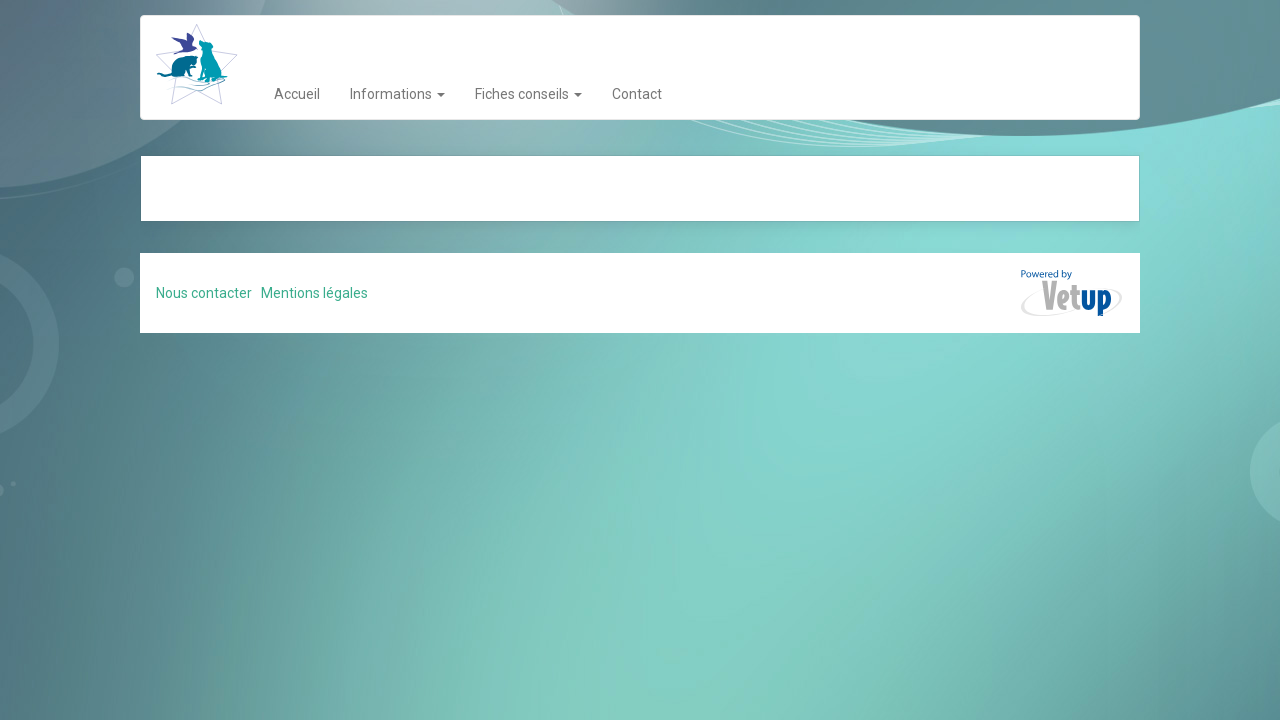 The image size is (1280, 720). What do you see at coordinates (204, 293) in the screenshot?
I see `Nous contacter` at bounding box center [204, 293].